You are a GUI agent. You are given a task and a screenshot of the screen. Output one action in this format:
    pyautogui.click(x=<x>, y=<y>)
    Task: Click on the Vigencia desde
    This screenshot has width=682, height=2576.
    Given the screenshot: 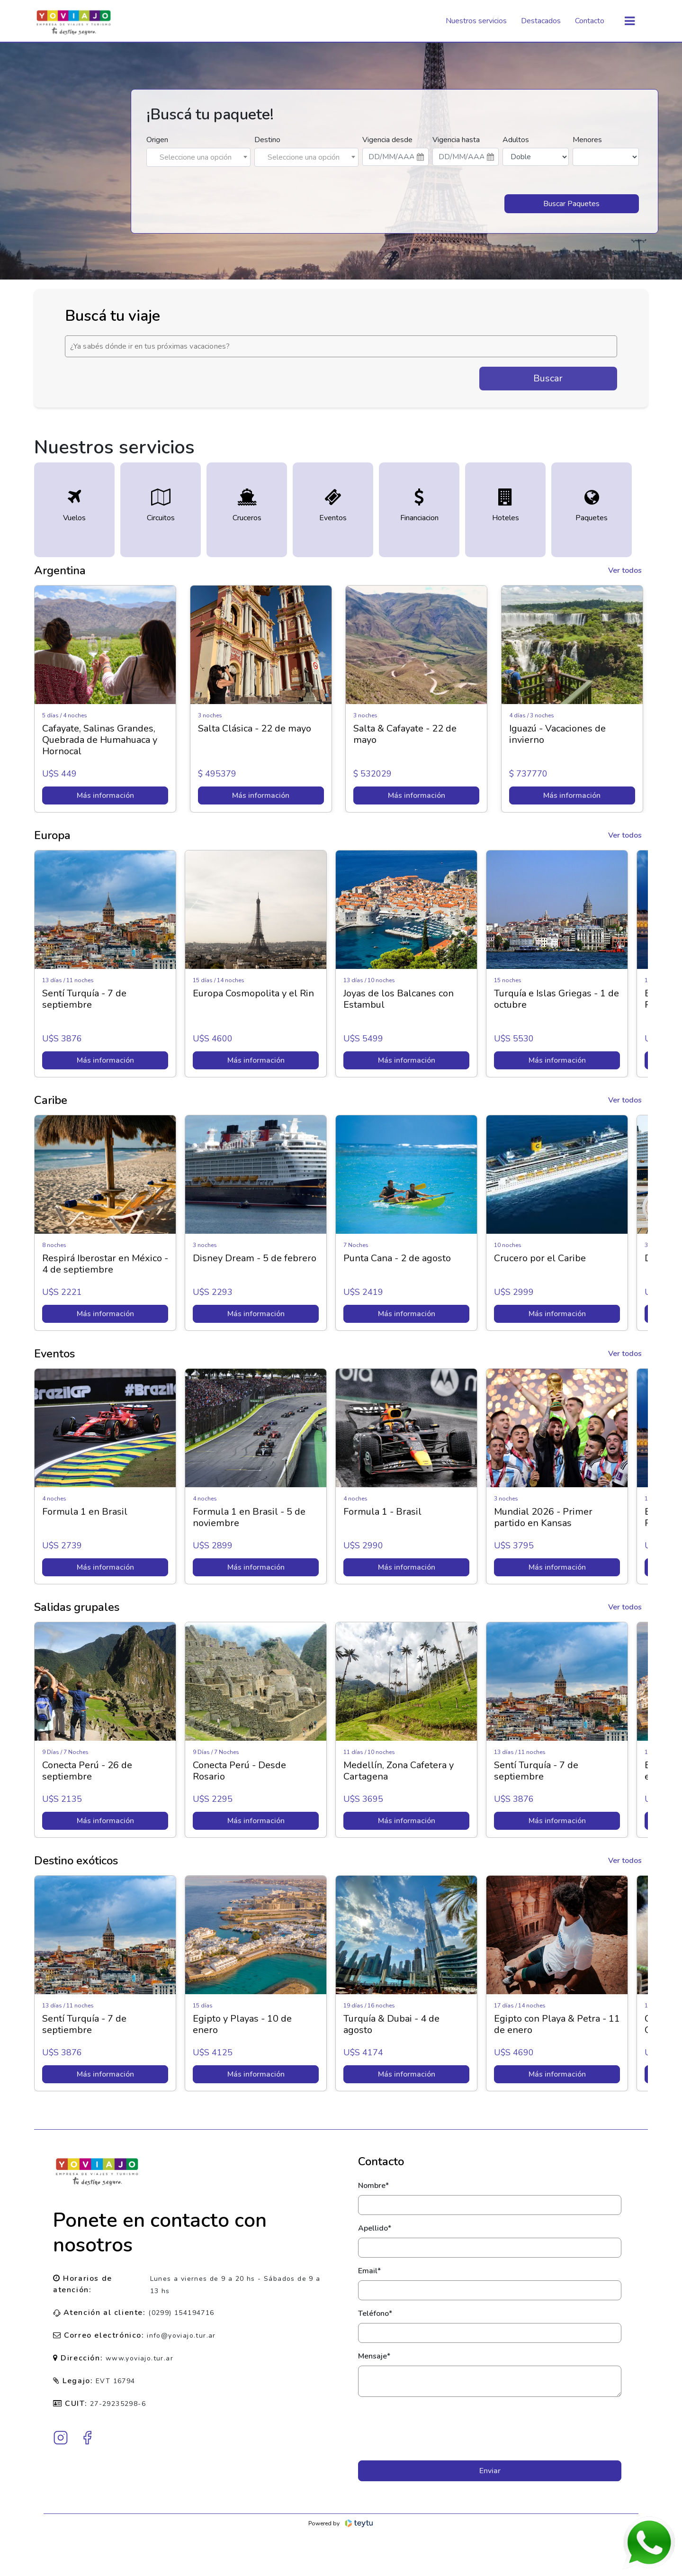 What is the action you would take?
    pyautogui.click(x=387, y=140)
    